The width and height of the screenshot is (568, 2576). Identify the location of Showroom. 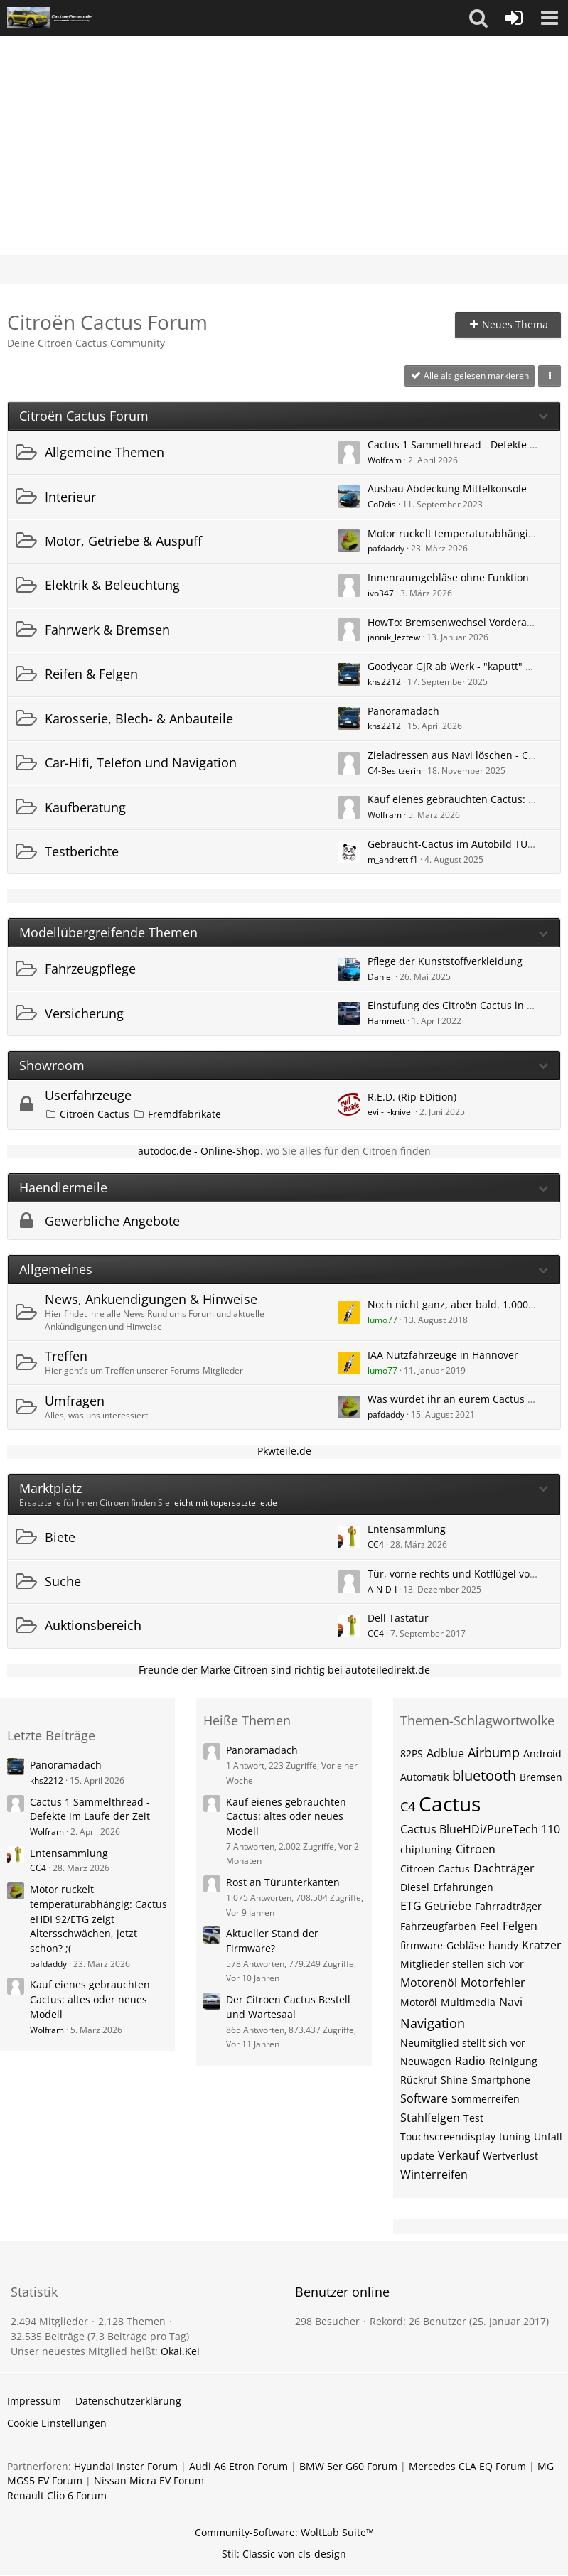
(52, 1065).